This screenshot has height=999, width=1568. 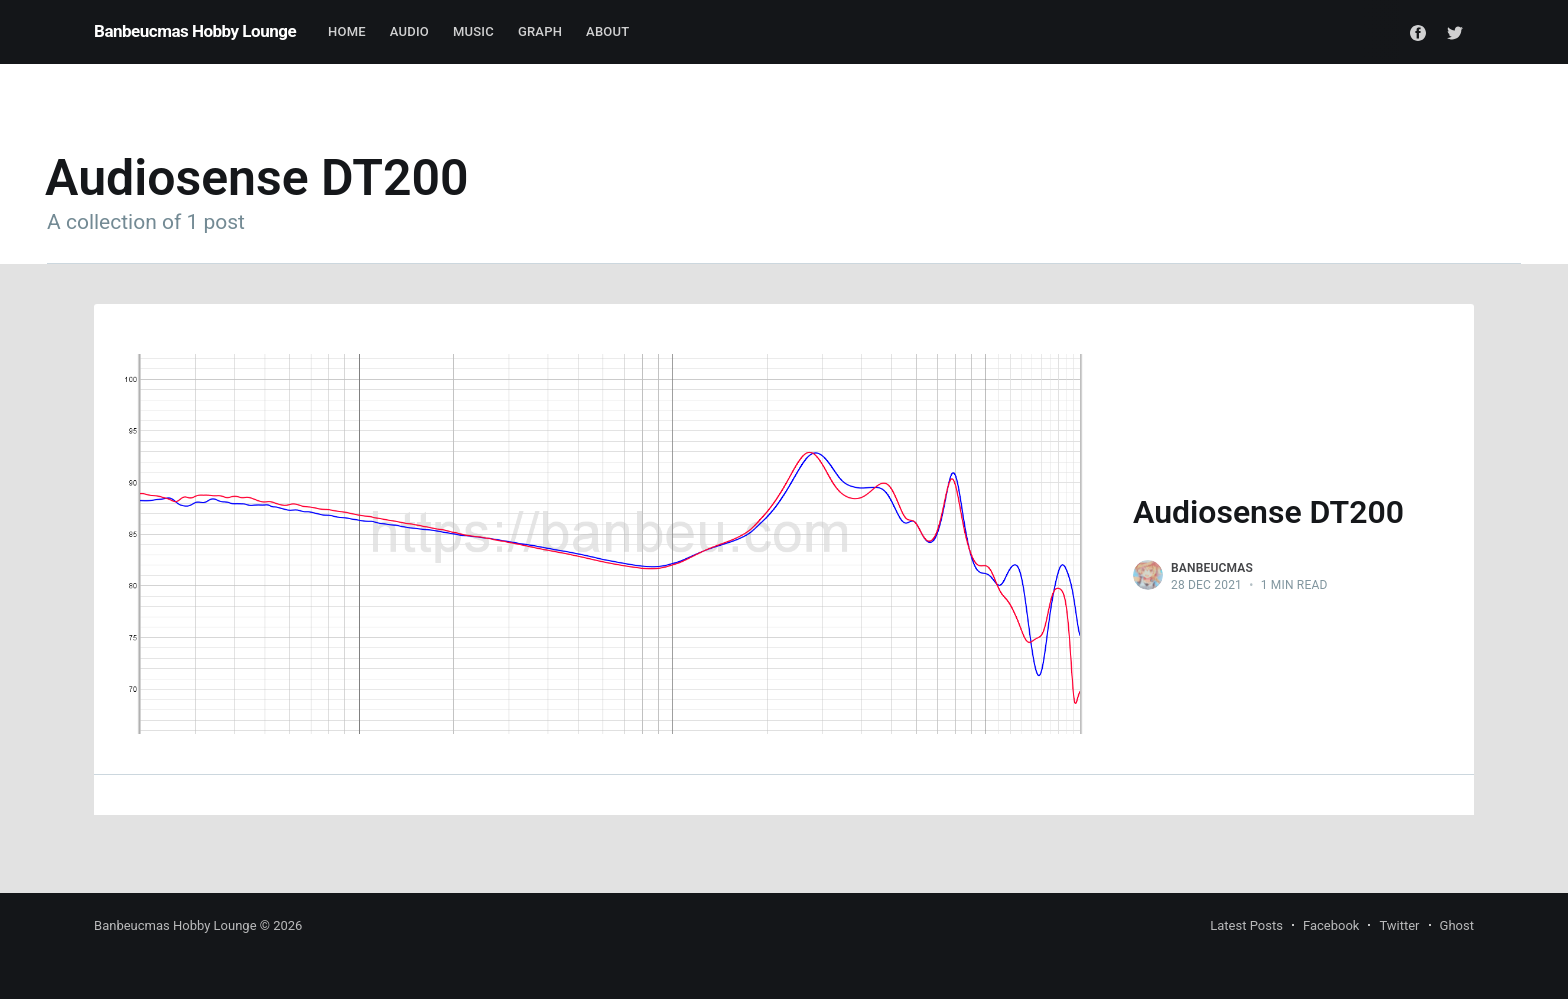 What do you see at coordinates (409, 31) in the screenshot?
I see `Audio` at bounding box center [409, 31].